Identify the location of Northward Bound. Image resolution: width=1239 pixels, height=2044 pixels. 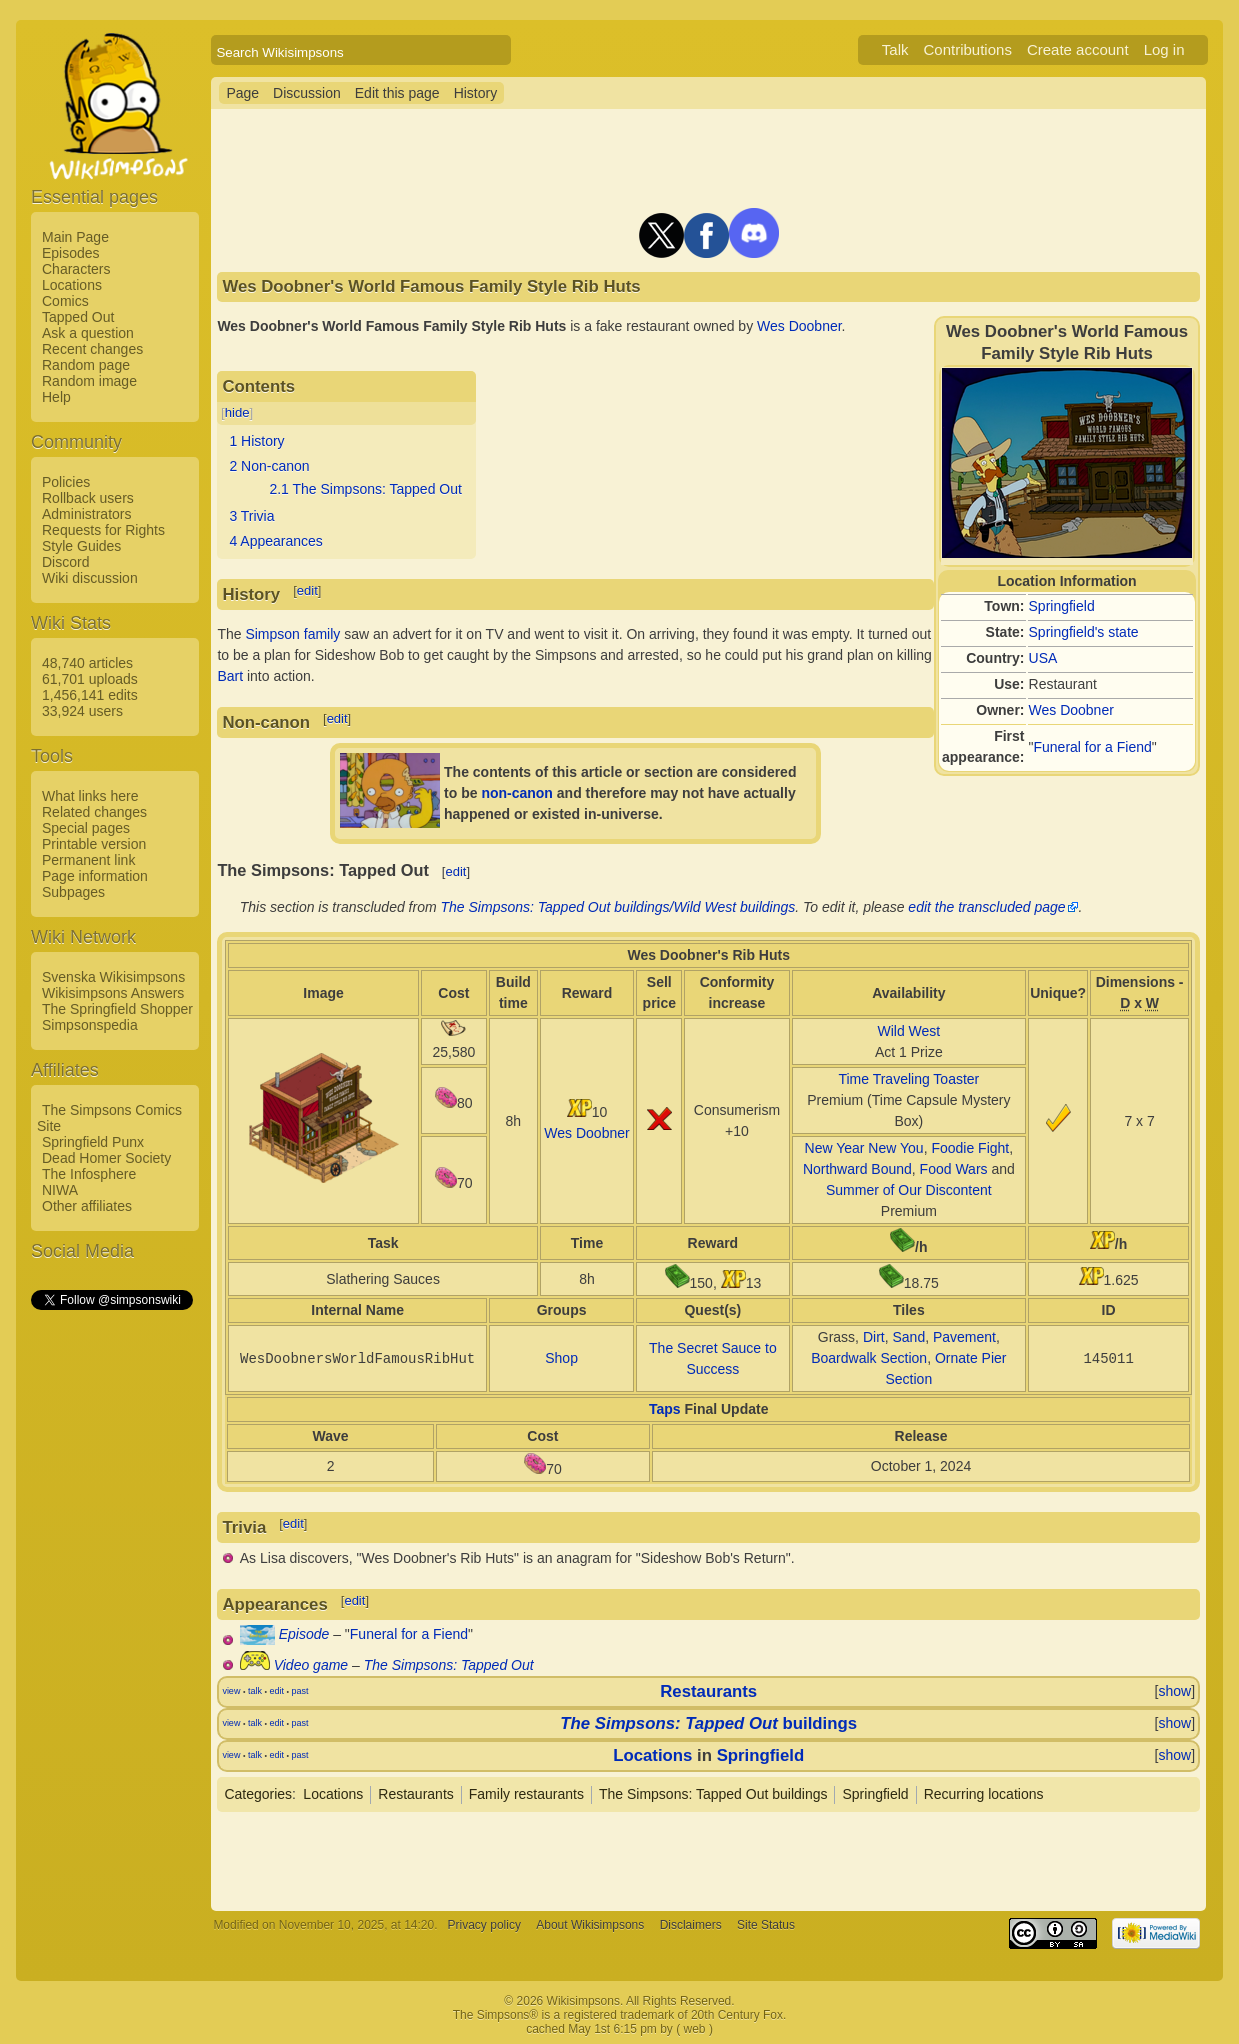
(857, 1169).